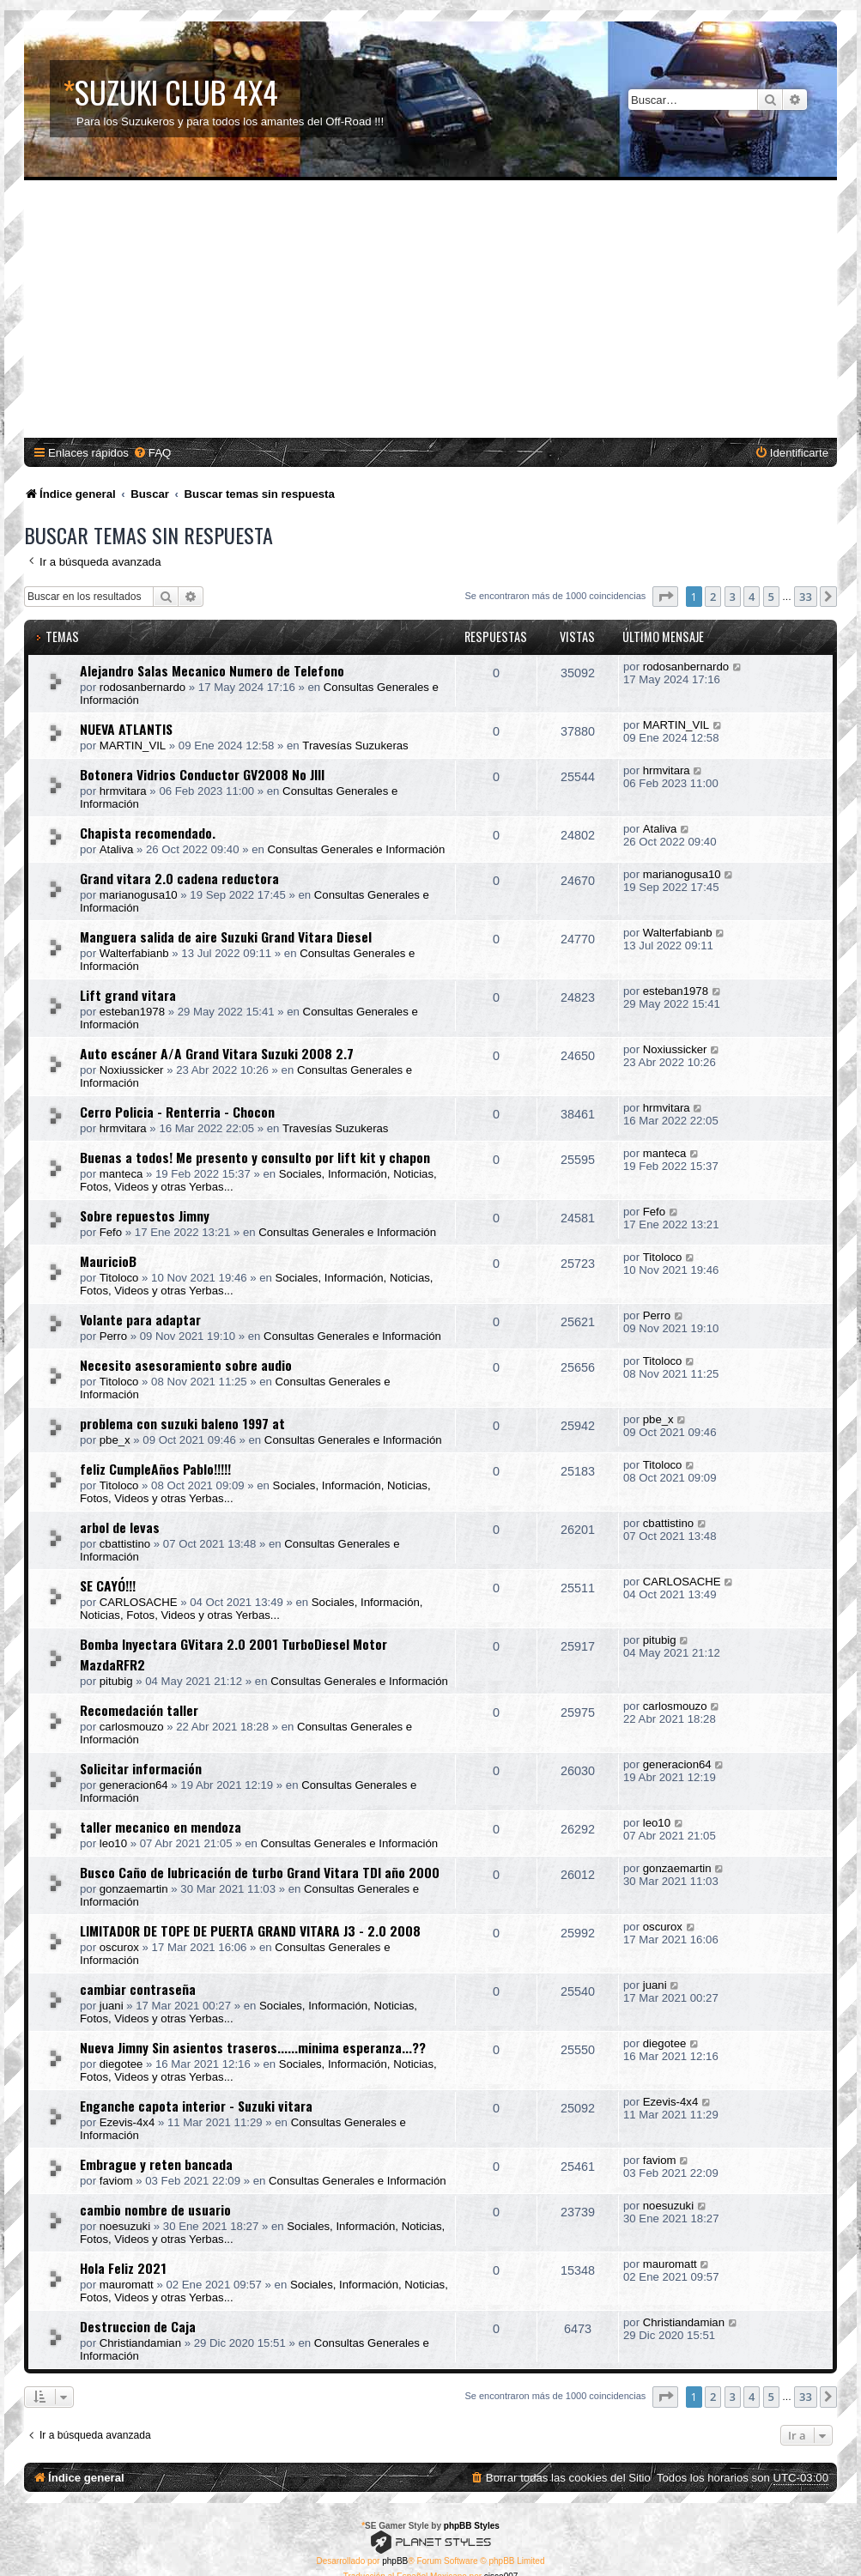 The width and height of the screenshot is (861, 2576). I want to click on Consultas Generales e Información, so click(357, 849).